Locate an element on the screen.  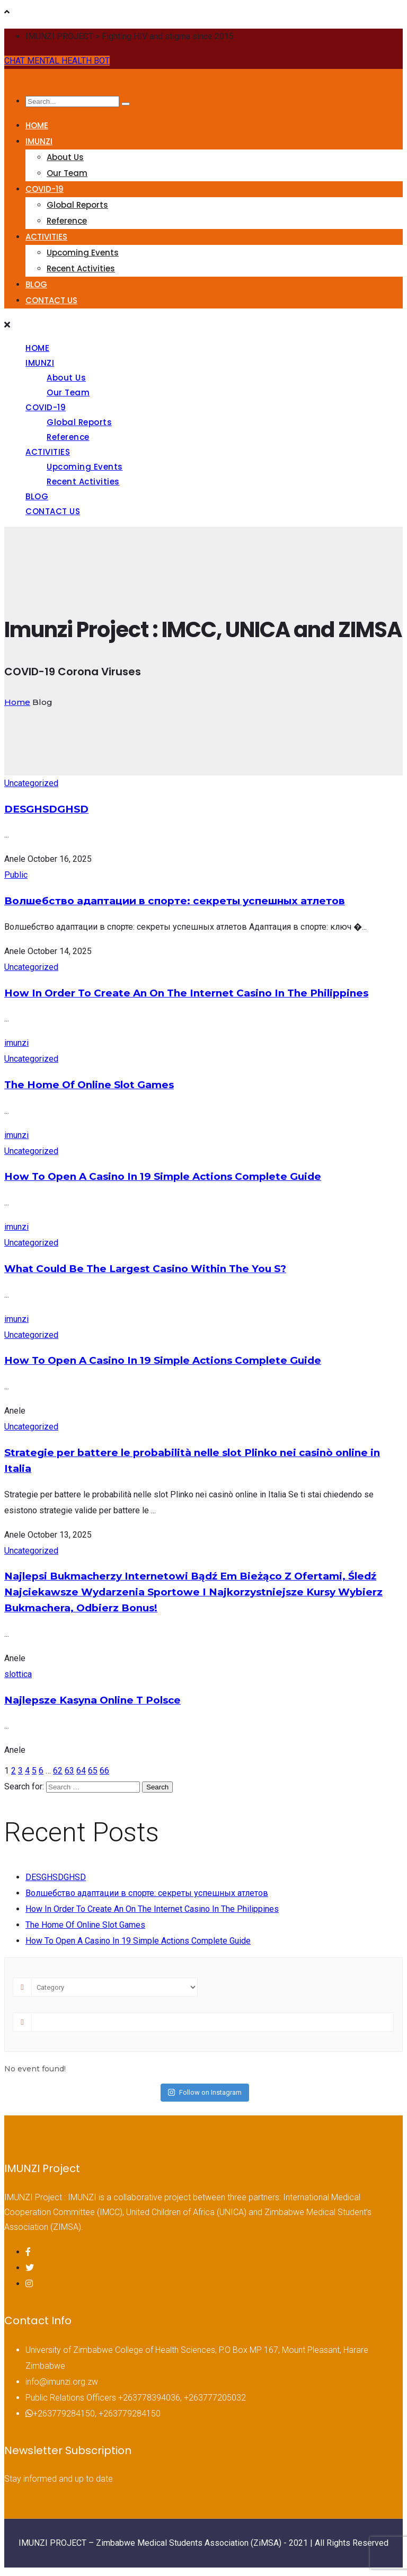
What Could Be The Largest Casino Within The You S? is located at coordinates (145, 1269).